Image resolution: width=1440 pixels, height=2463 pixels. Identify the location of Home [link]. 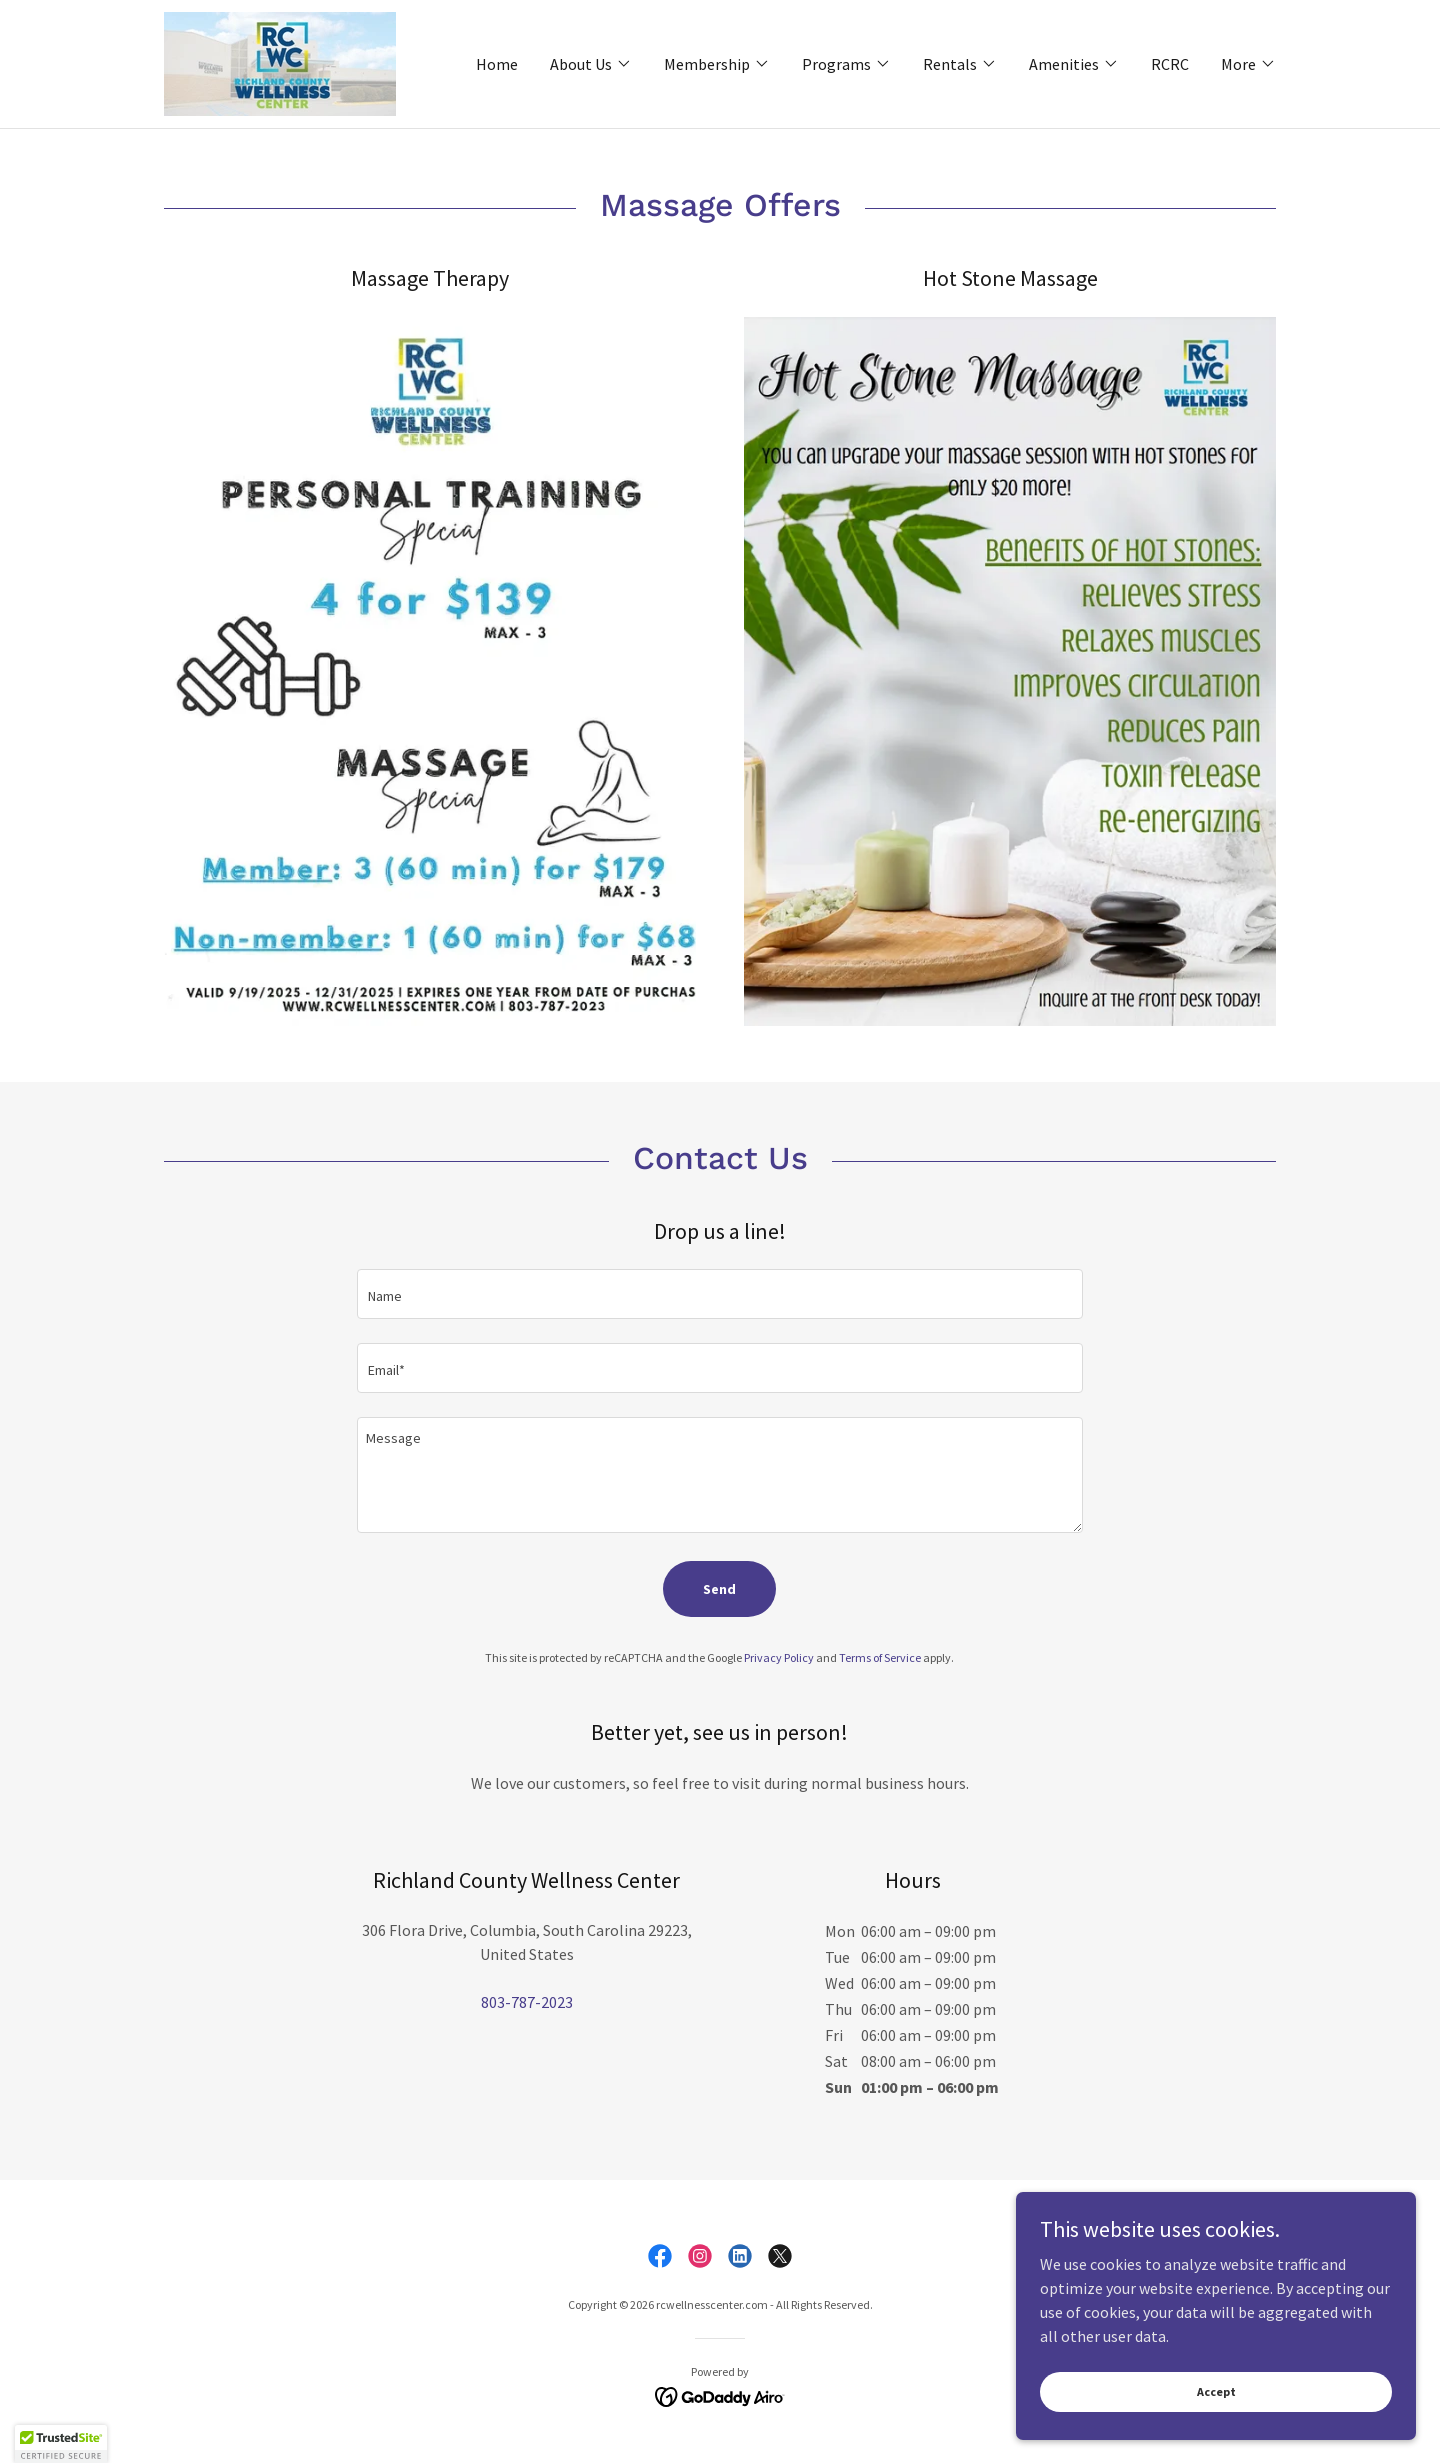
(497, 64).